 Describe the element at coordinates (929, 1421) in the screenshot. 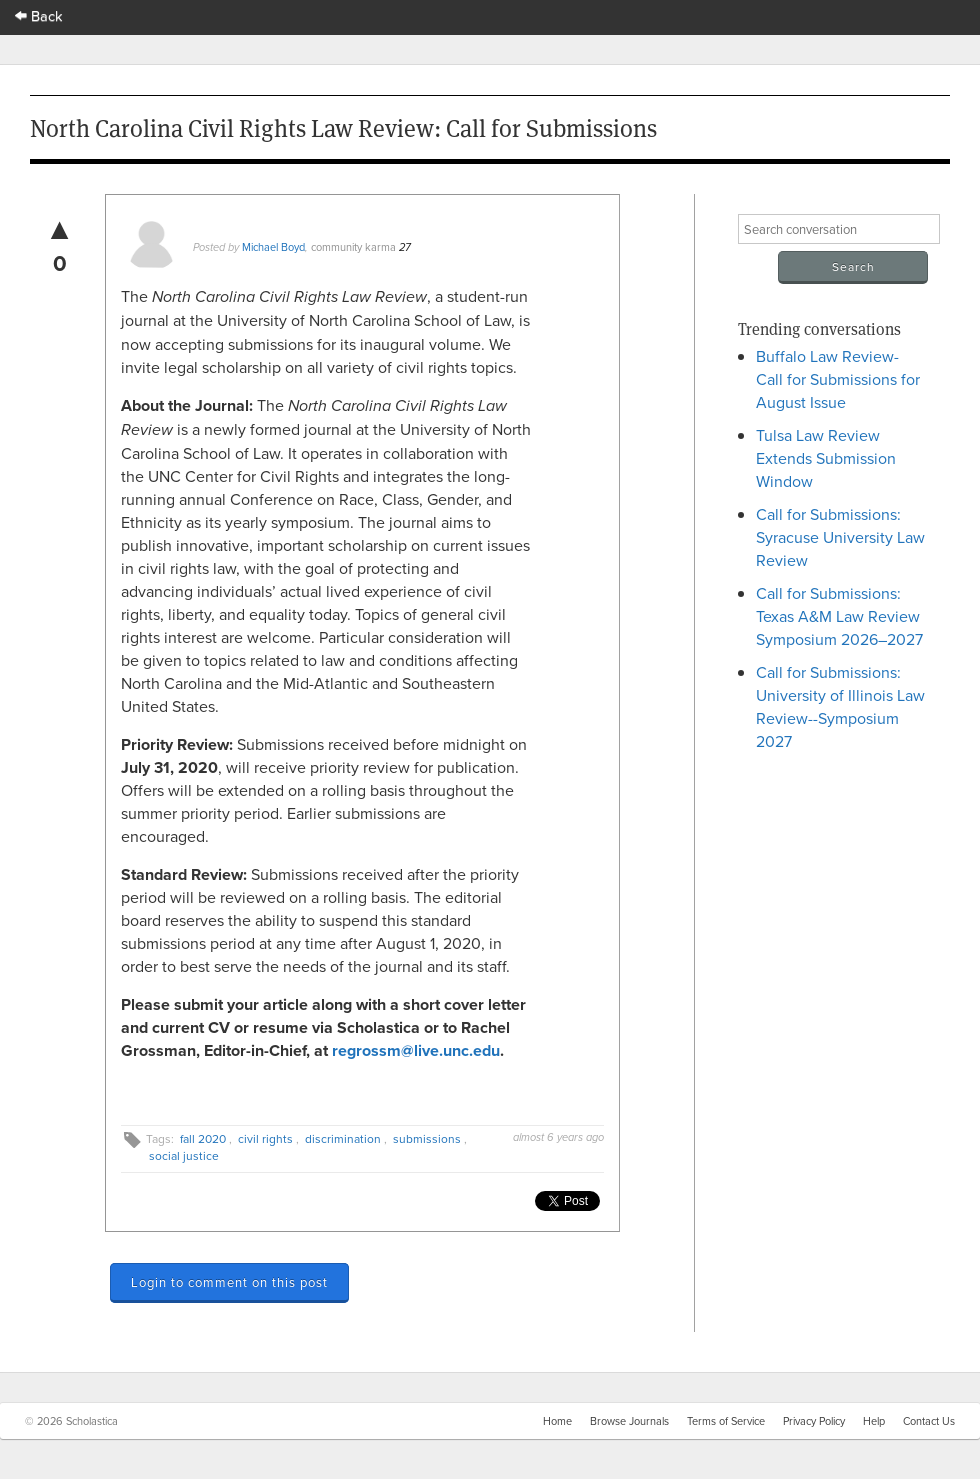

I see `Contact Us` at that location.